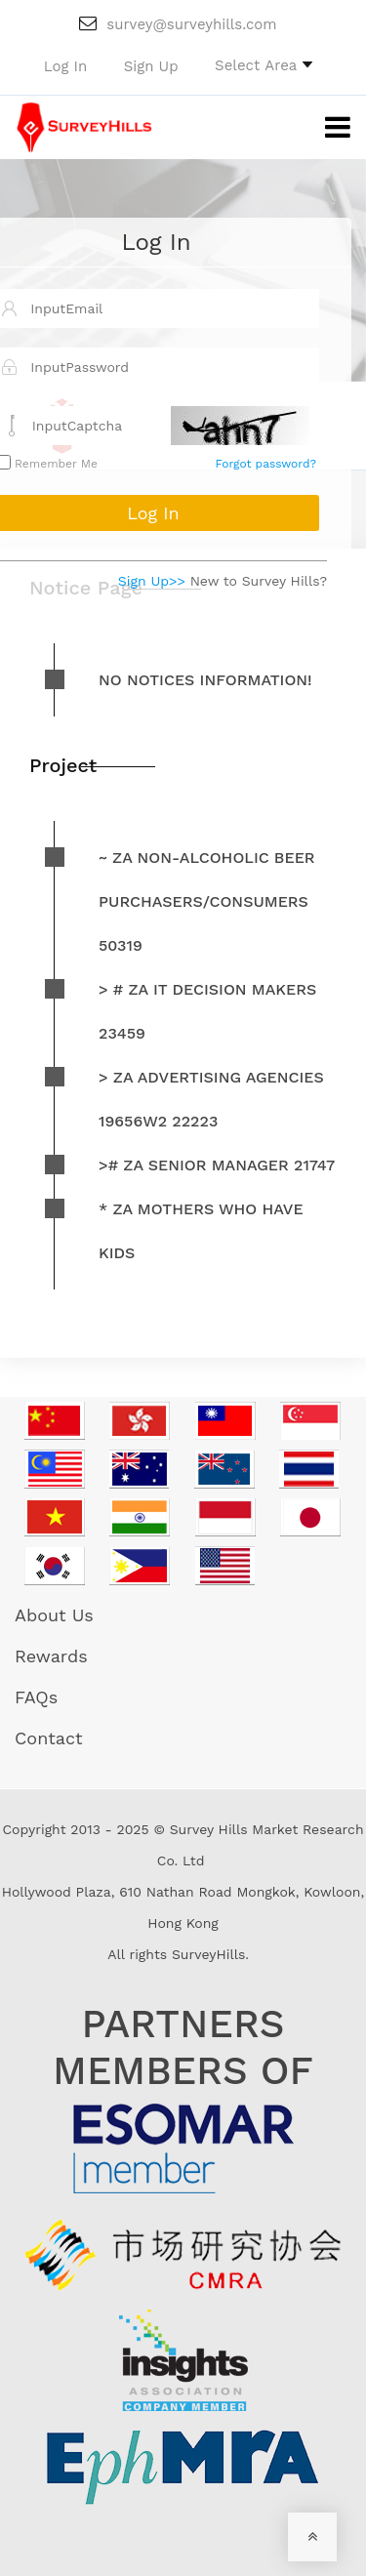 This screenshot has height=2576, width=366. I want to click on ~ ZA non-alcoholic beer purchasers/consumers 50319, so click(207, 901).